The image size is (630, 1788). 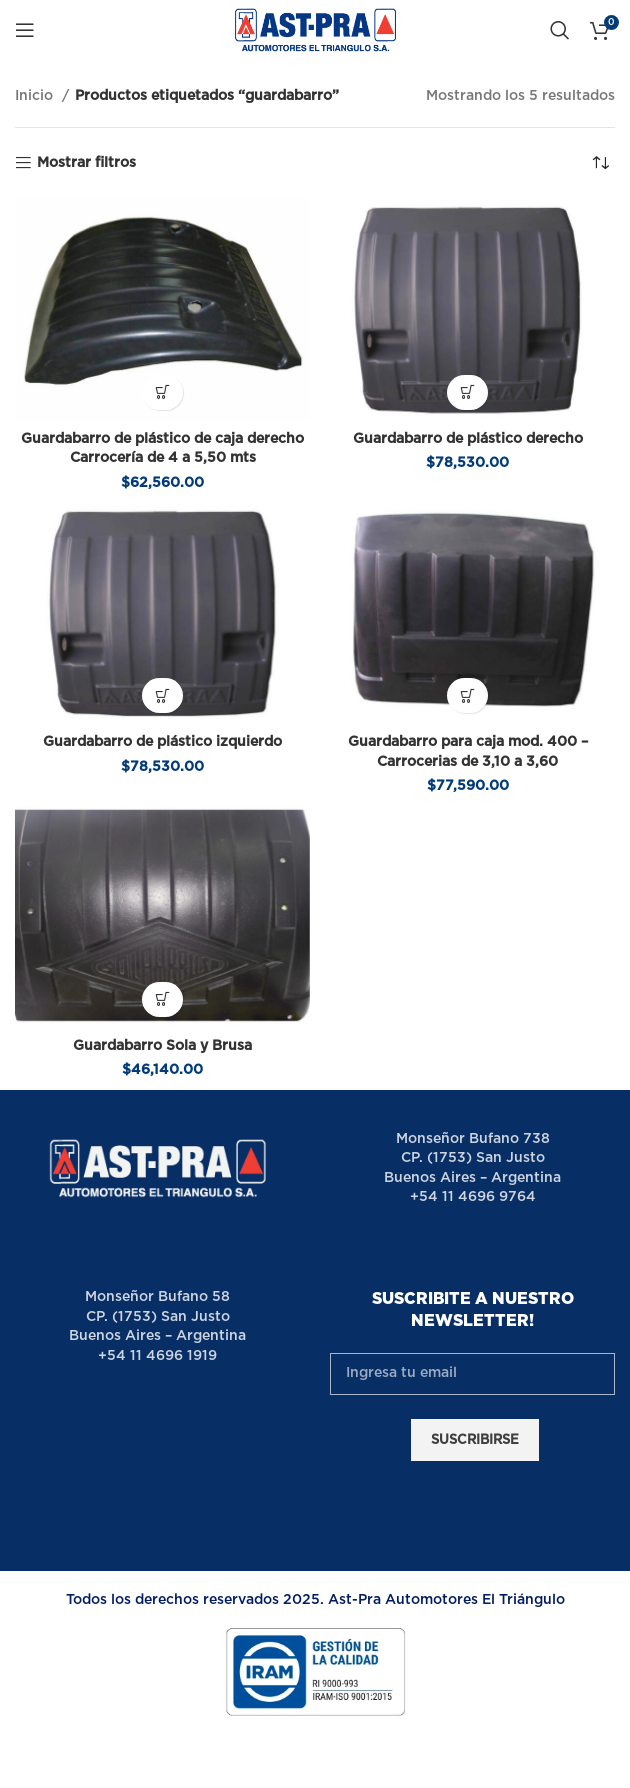 I want to click on Mostrar filtros, so click(x=86, y=163).